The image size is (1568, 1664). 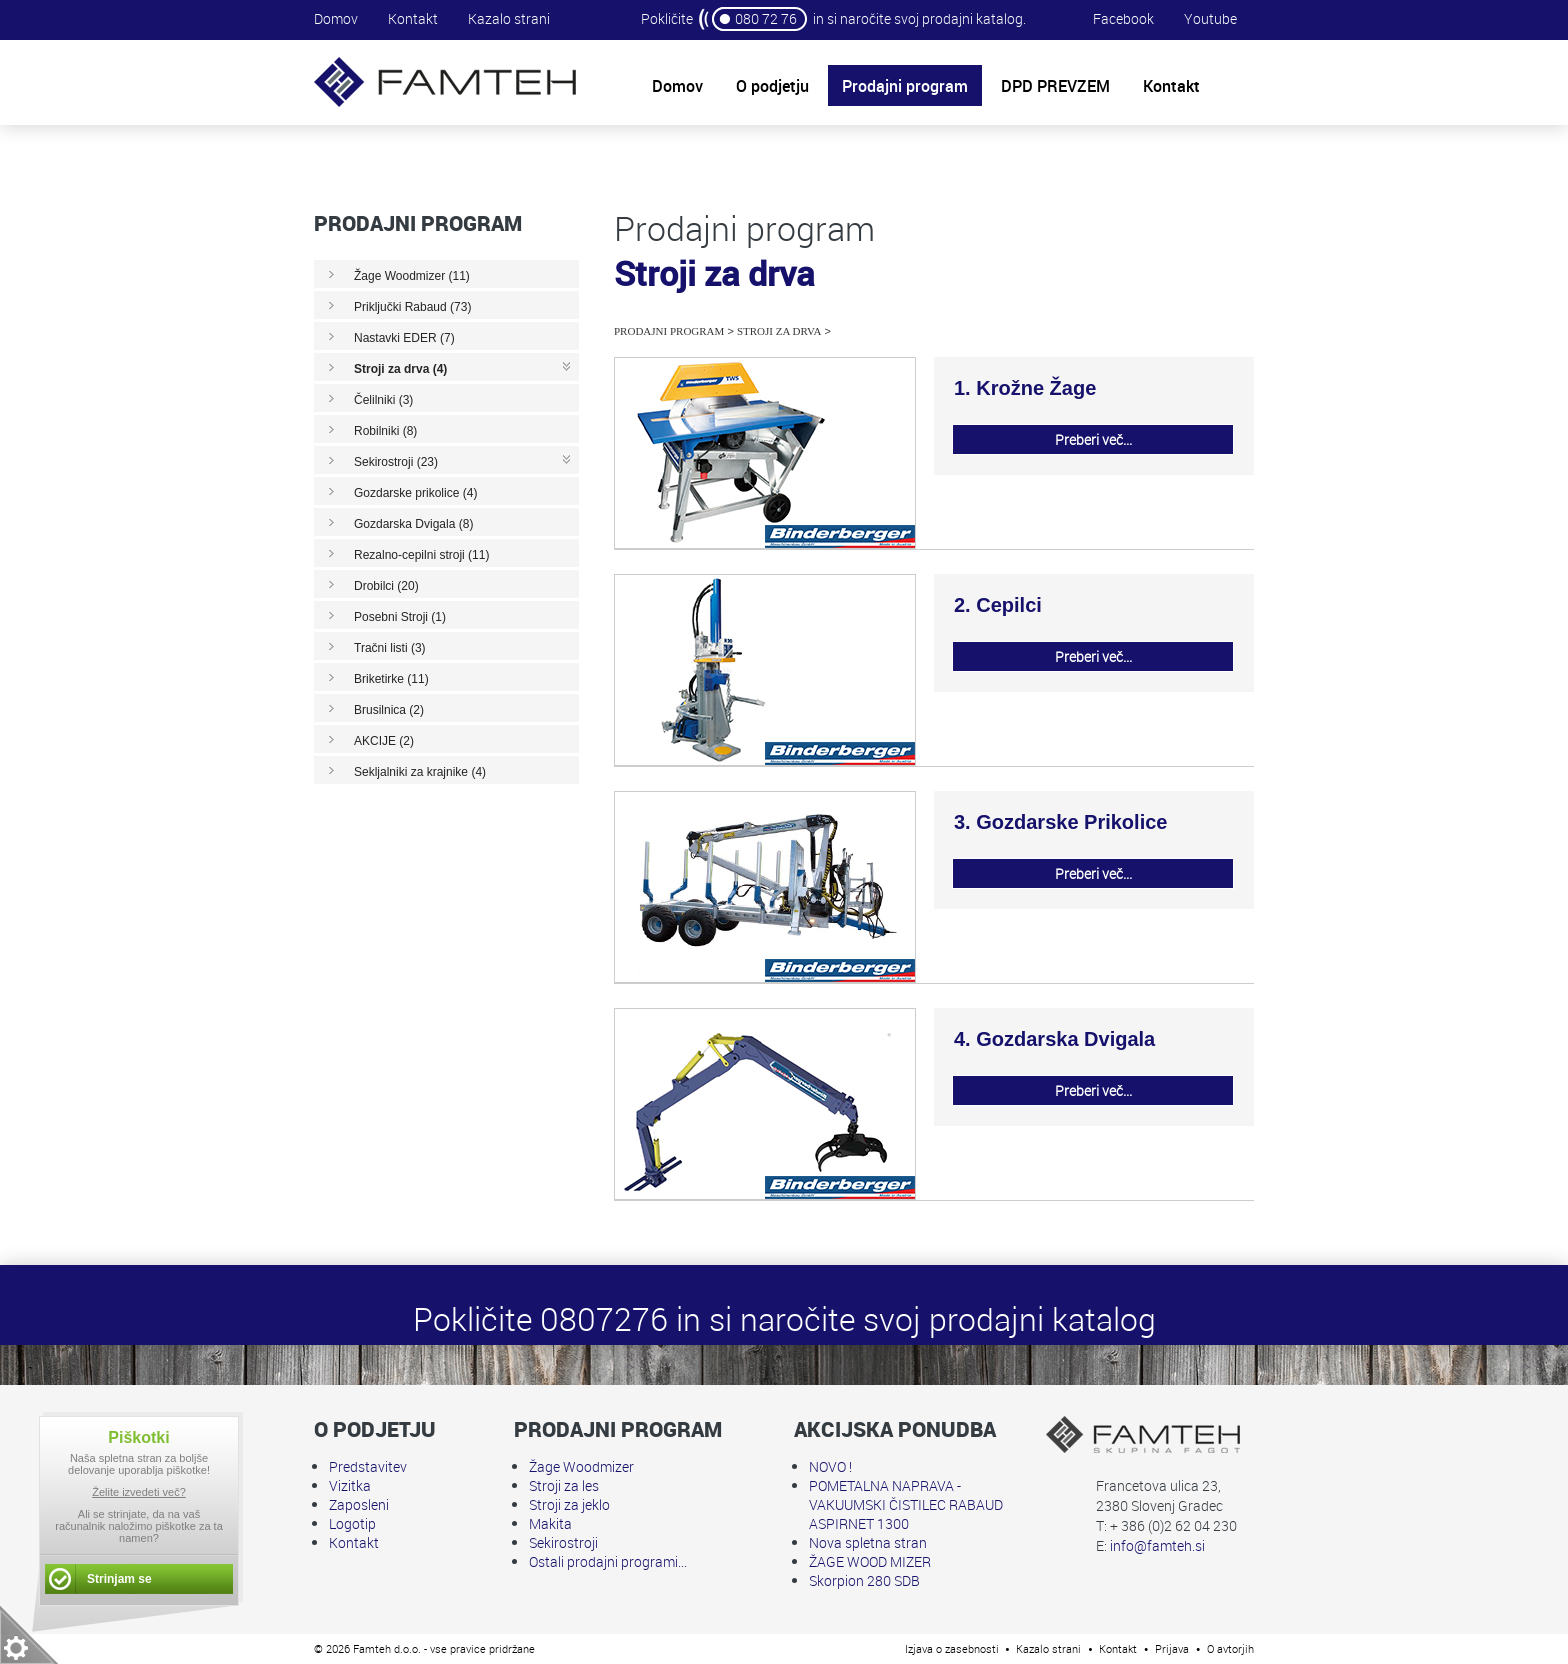 I want to click on Brusilnica (2), so click(x=389, y=710).